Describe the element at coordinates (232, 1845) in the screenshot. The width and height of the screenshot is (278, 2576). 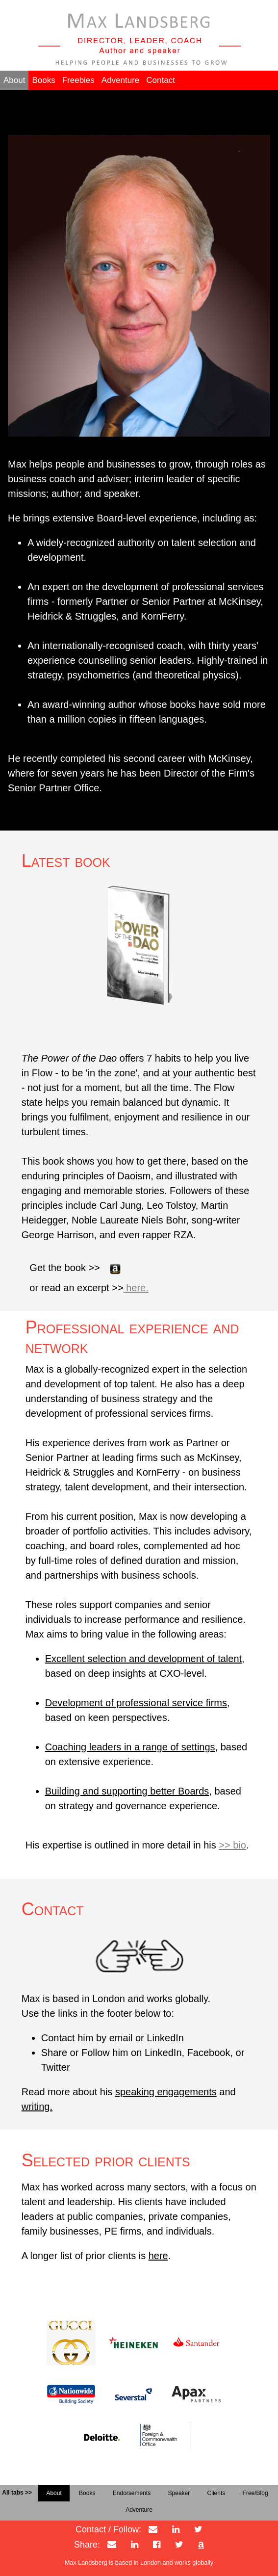
I see `>> bio` at that location.